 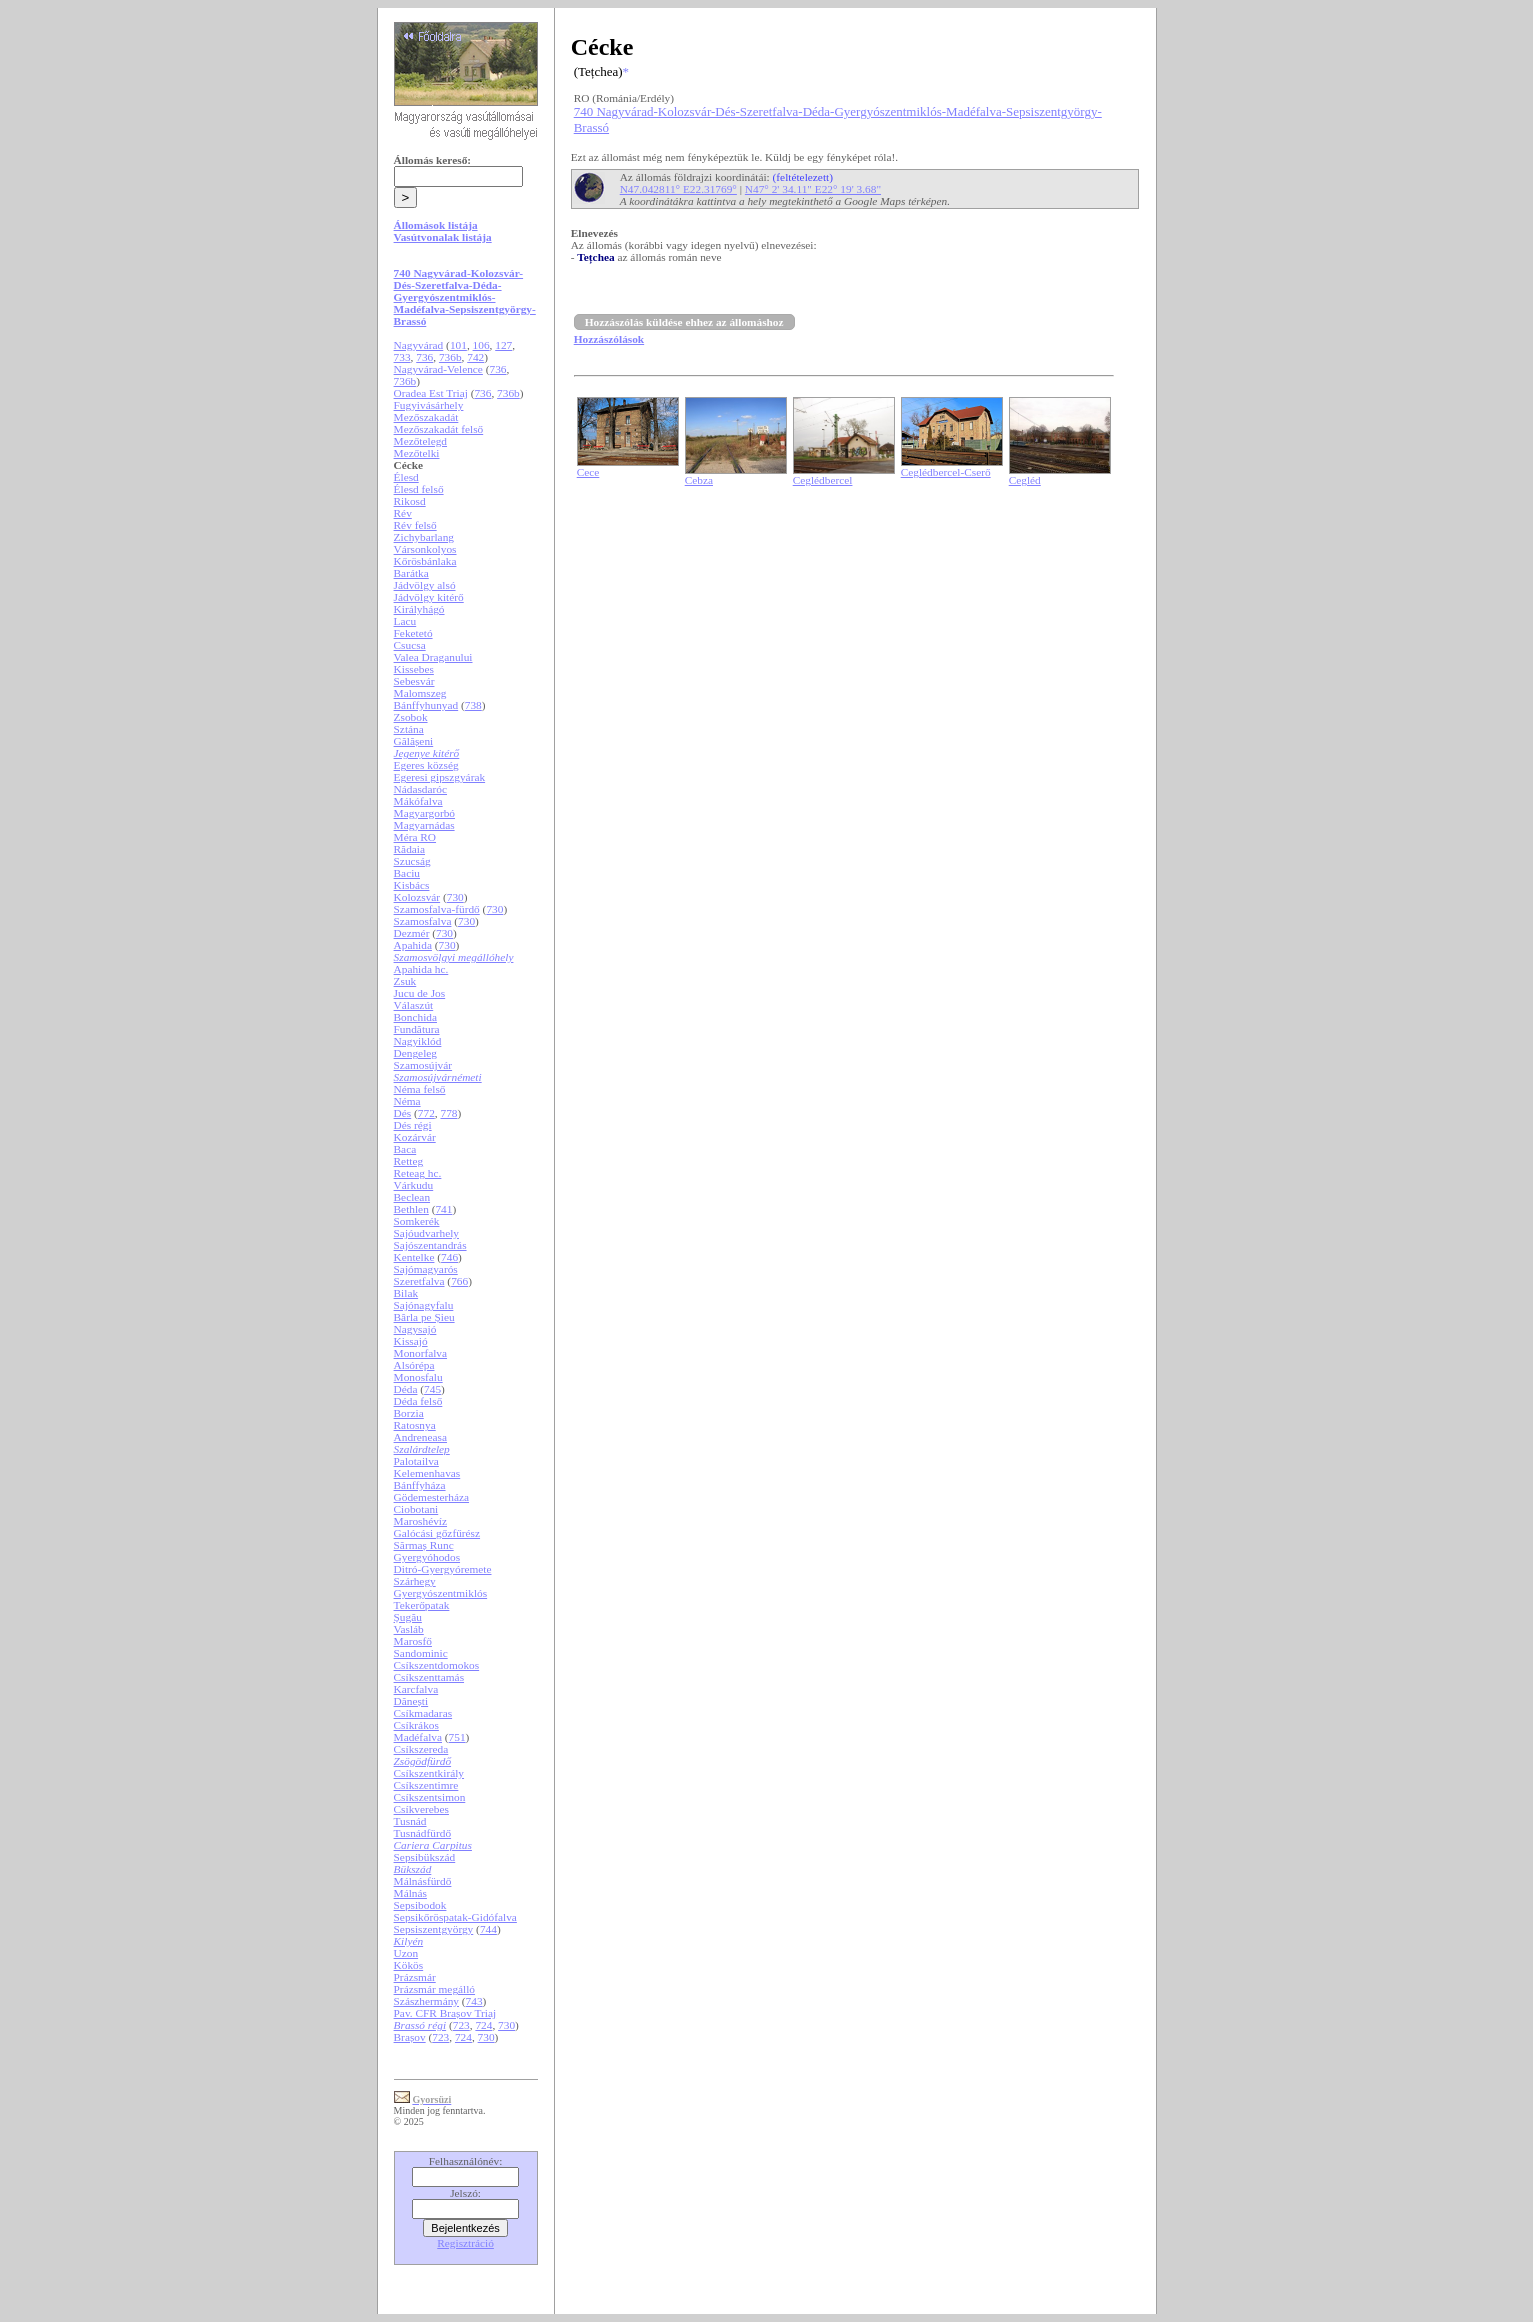 I want to click on Mezőtelegd, so click(x=420, y=441).